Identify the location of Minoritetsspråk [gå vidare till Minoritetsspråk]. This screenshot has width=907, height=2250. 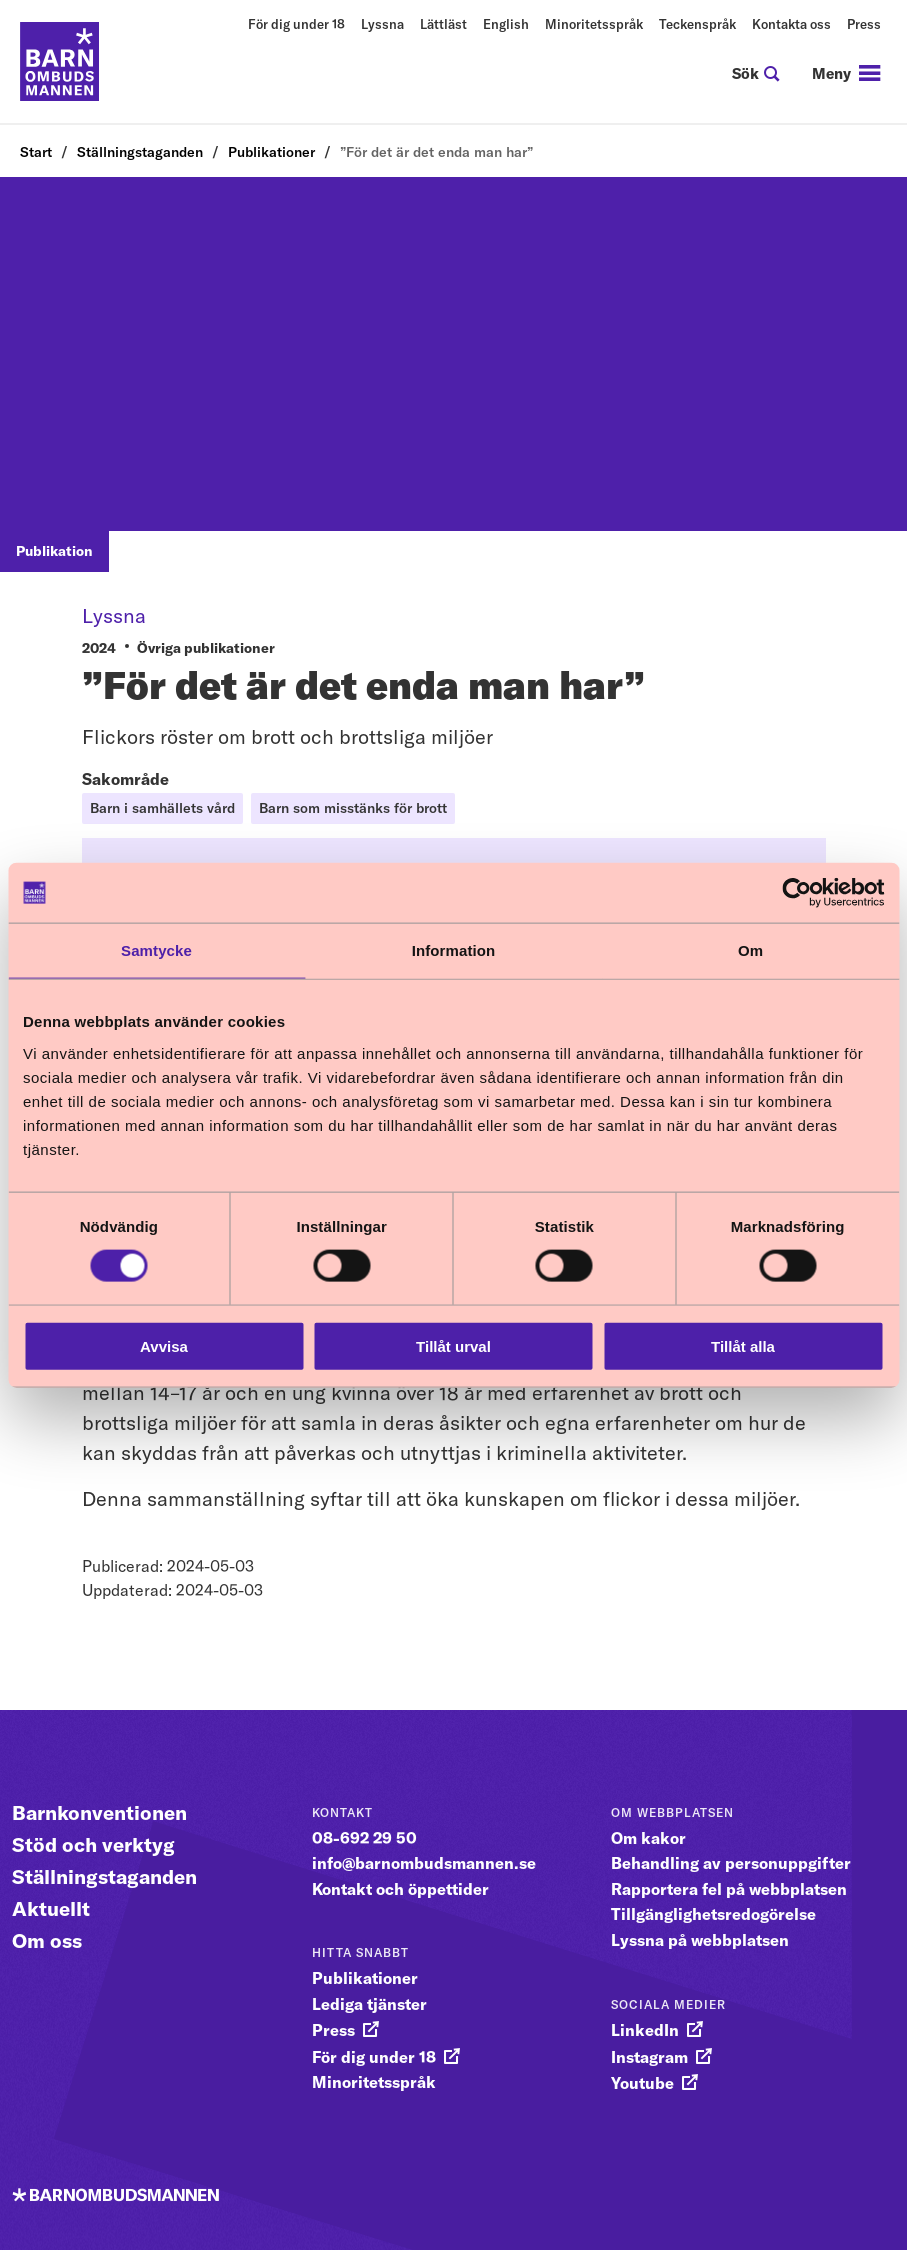
(374, 2082).